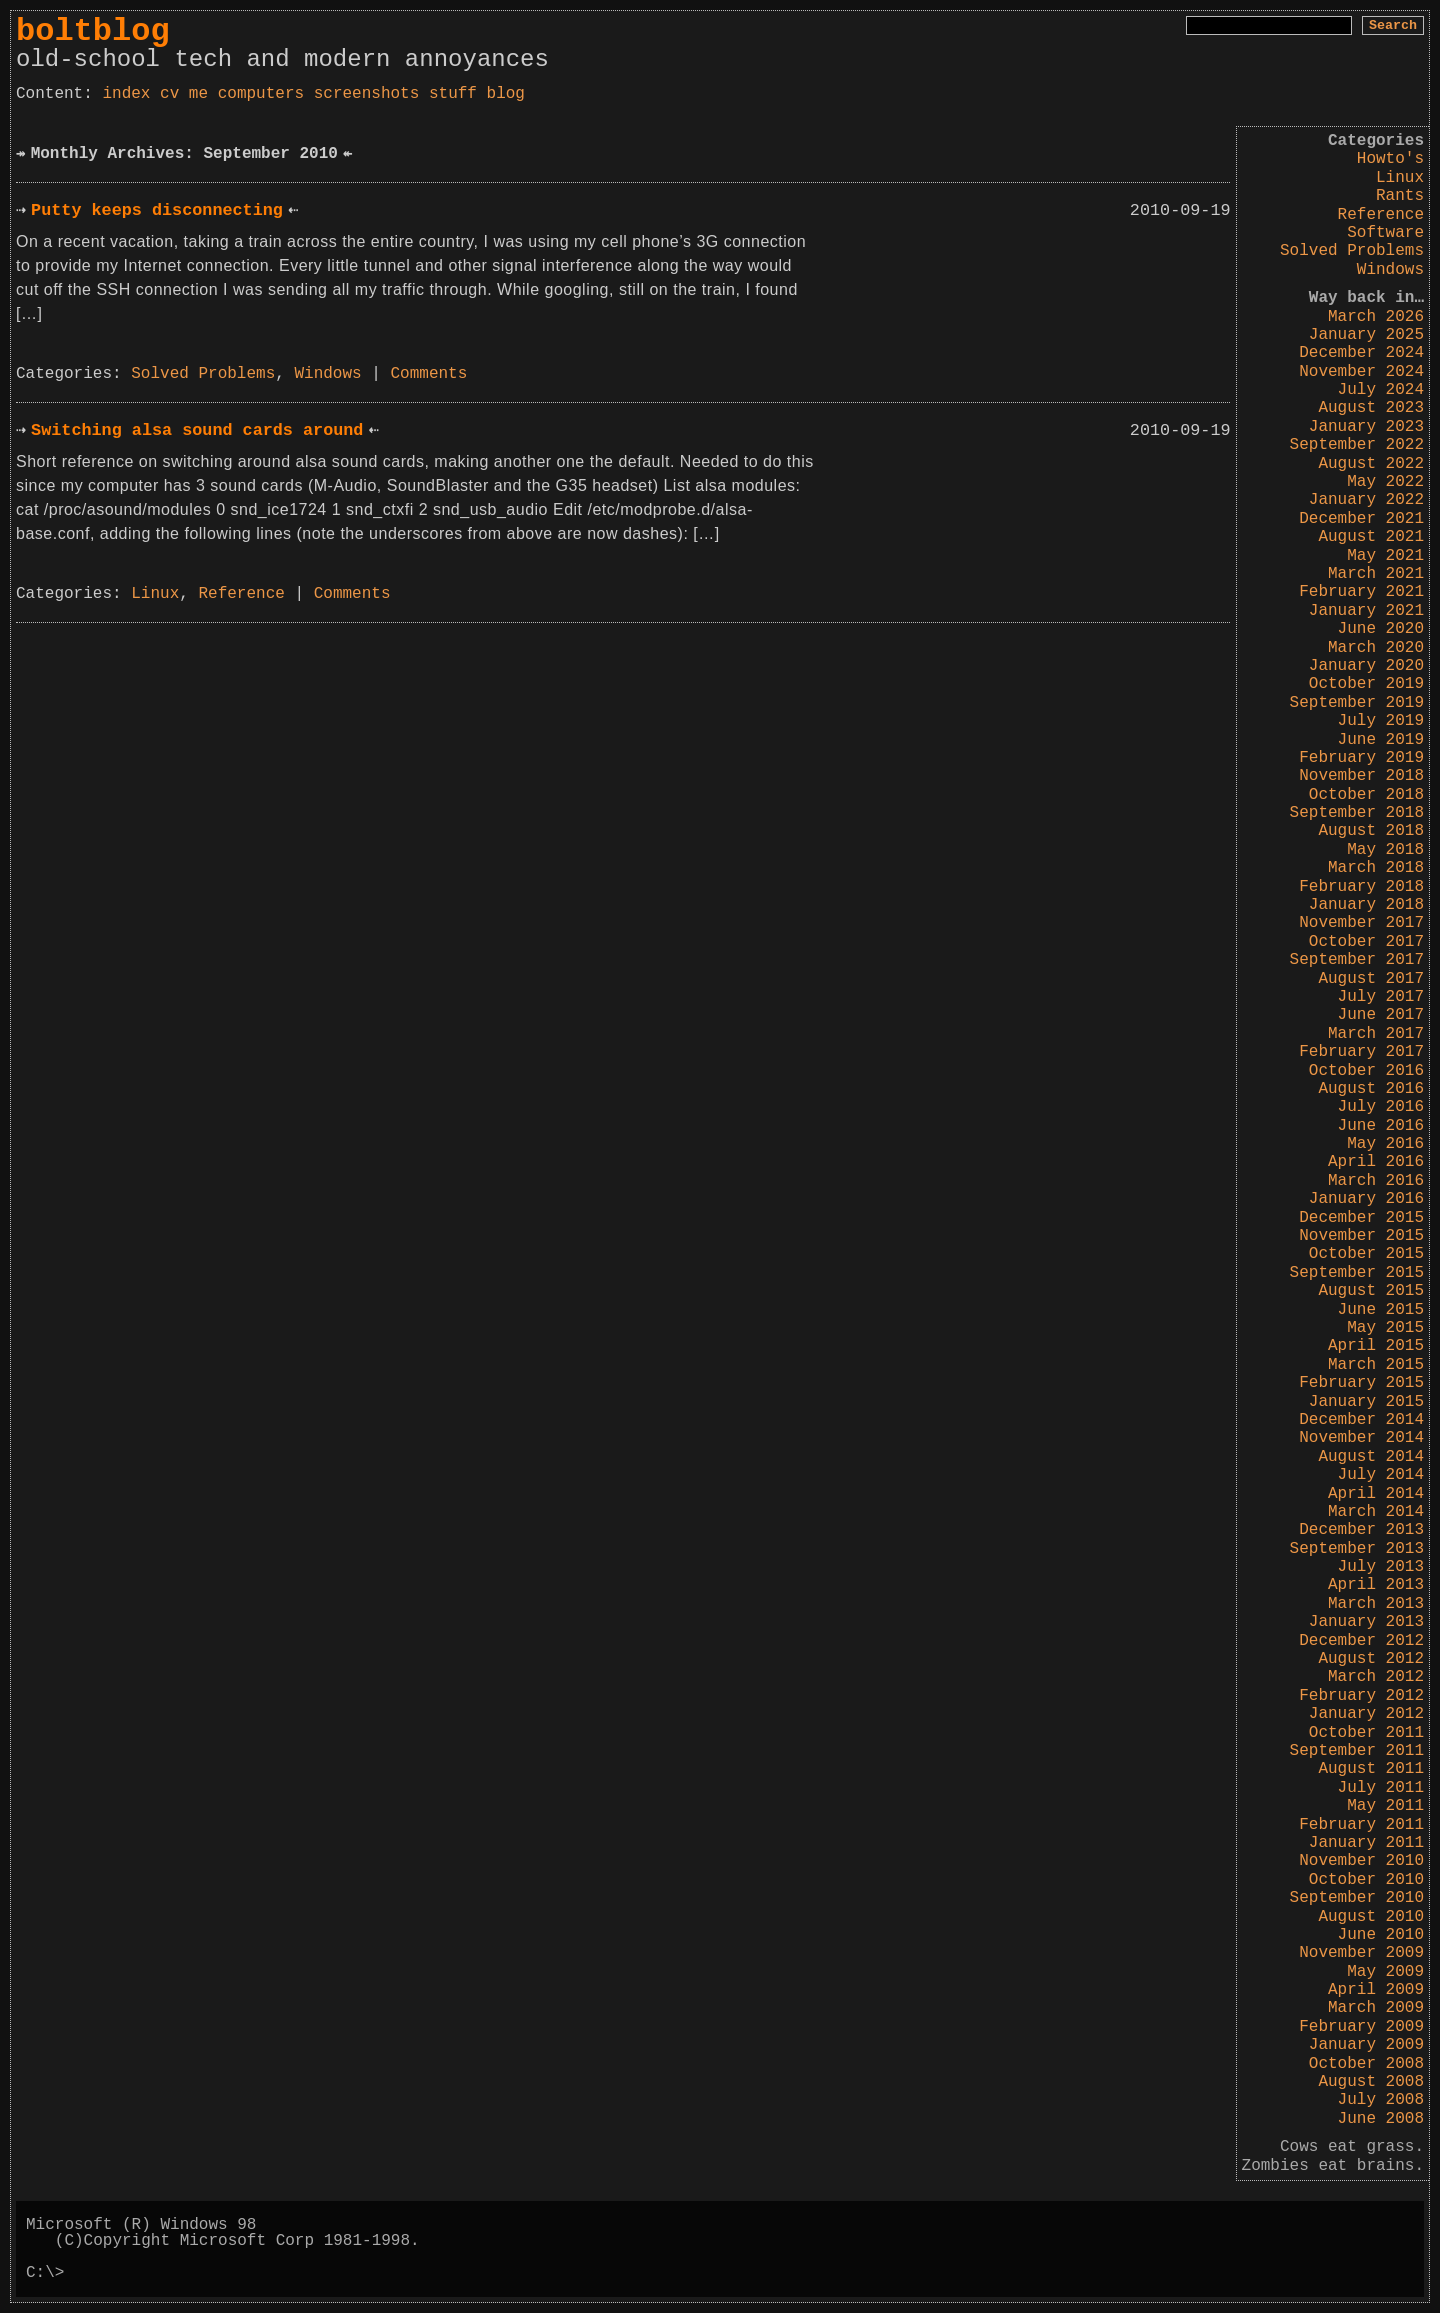 Image resolution: width=1440 pixels, height=2313 pixels. I want to click on index, so click(126, 94).